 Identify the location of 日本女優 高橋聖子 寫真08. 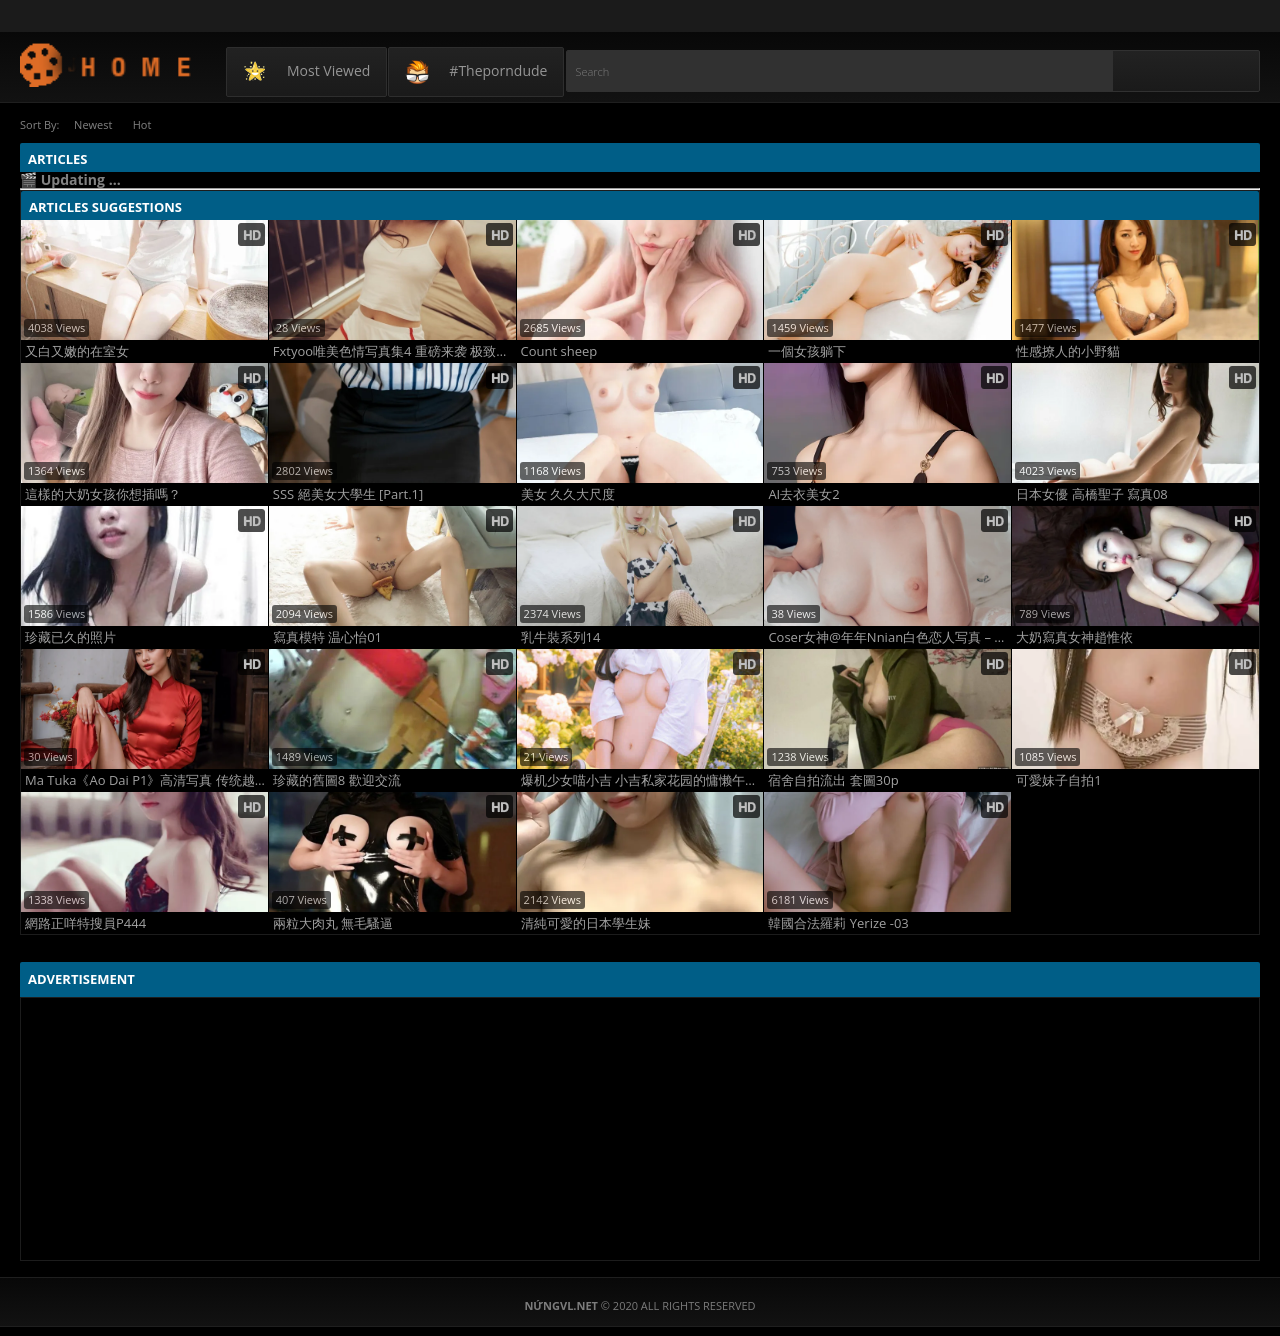
(1092, 493).